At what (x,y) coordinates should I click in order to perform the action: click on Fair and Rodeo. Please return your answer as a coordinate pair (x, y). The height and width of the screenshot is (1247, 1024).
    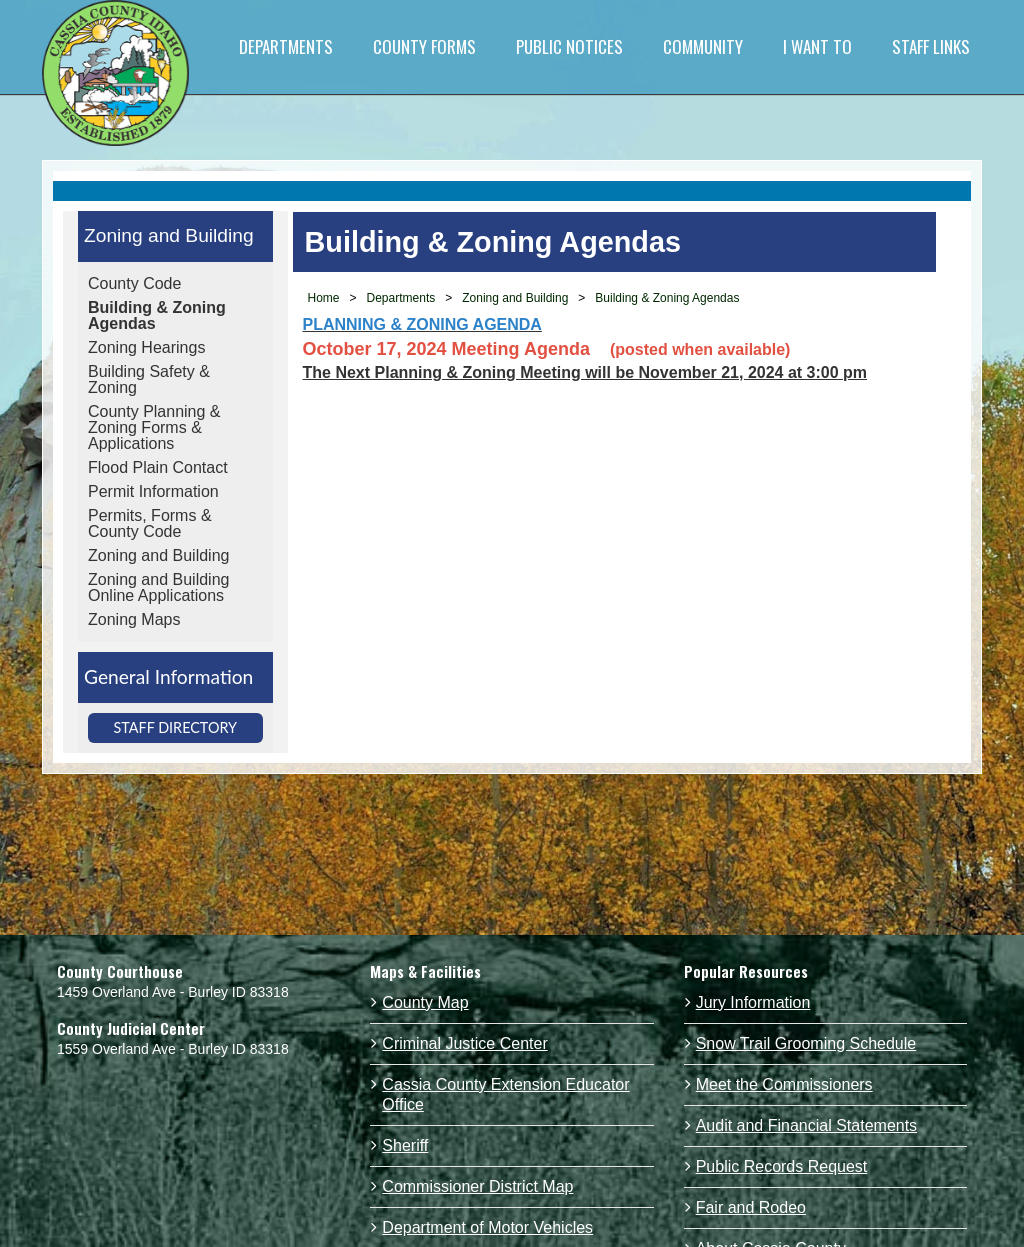
    Looking at the image, I should click on (751, 1207).